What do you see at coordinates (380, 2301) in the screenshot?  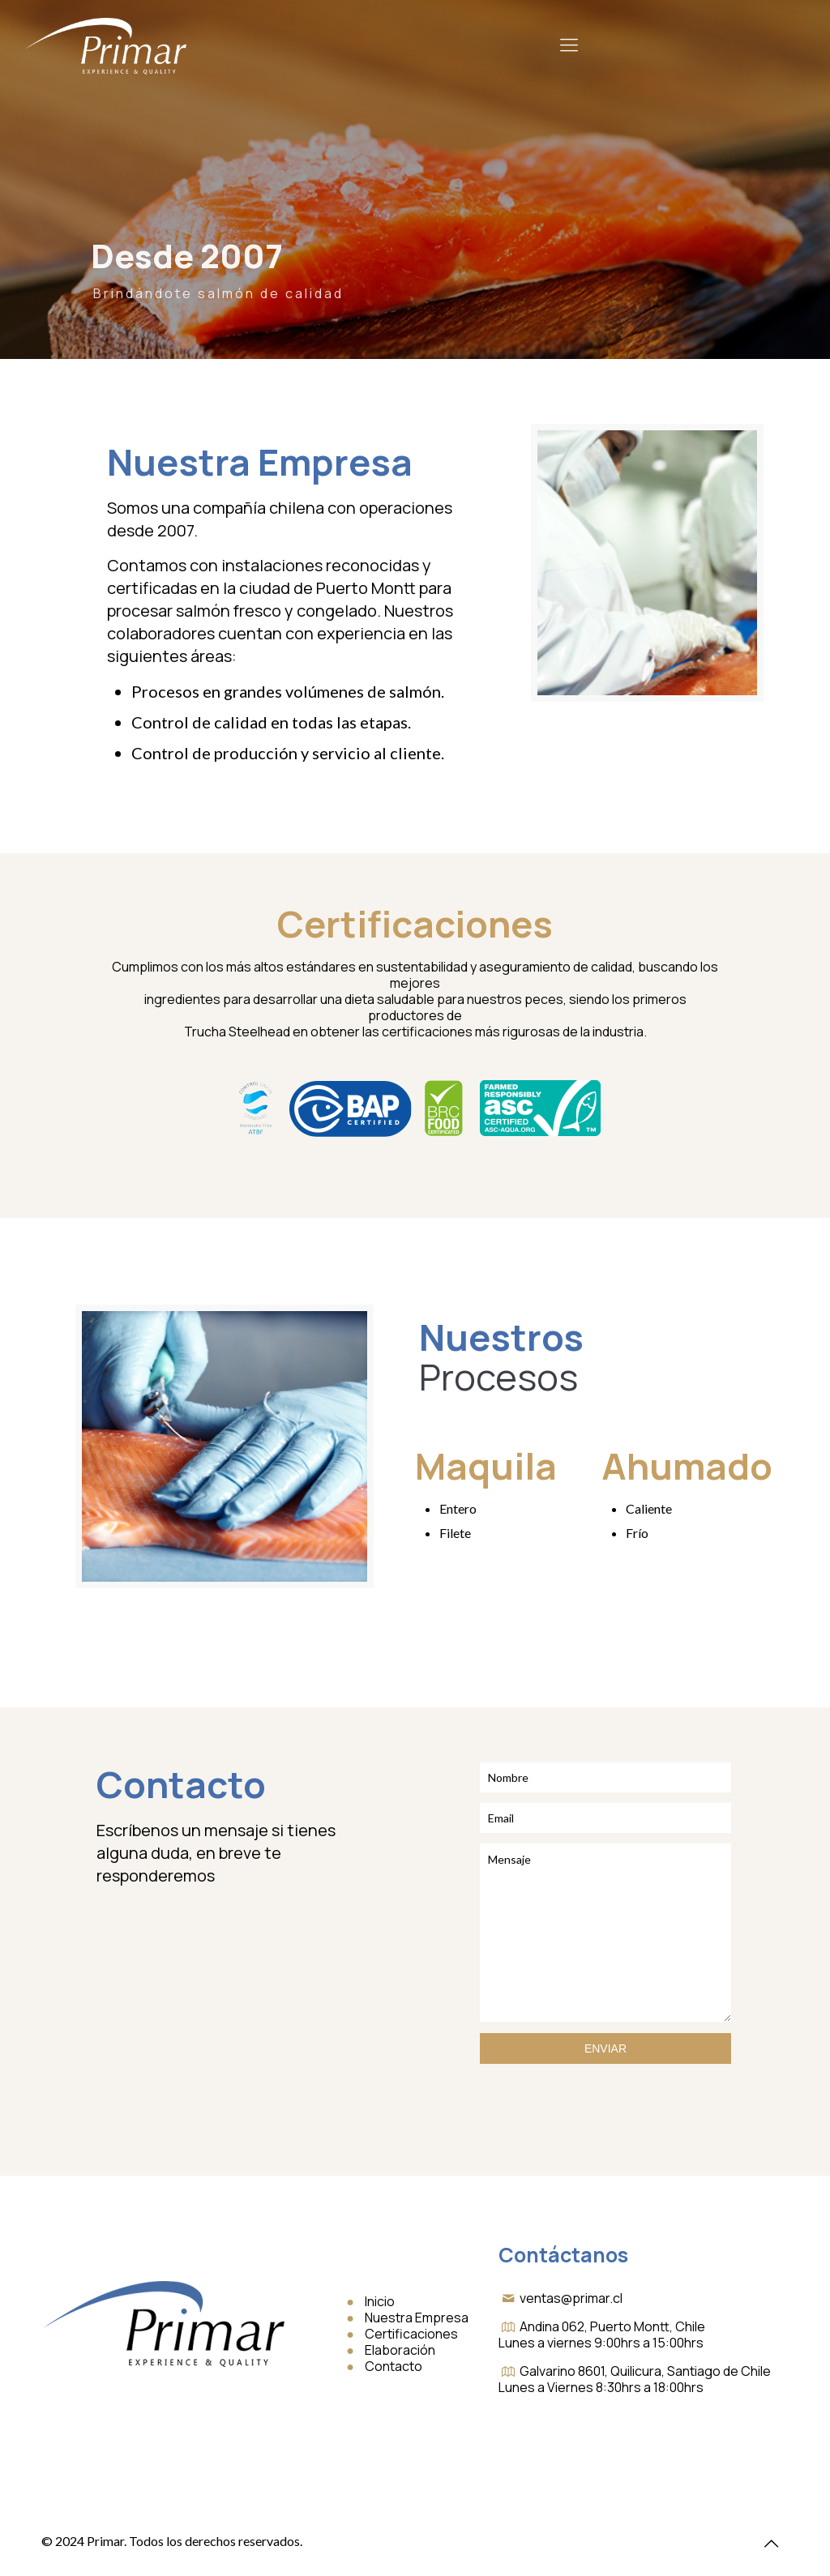 I see `Inicio` at bounding box center [380, 2301].